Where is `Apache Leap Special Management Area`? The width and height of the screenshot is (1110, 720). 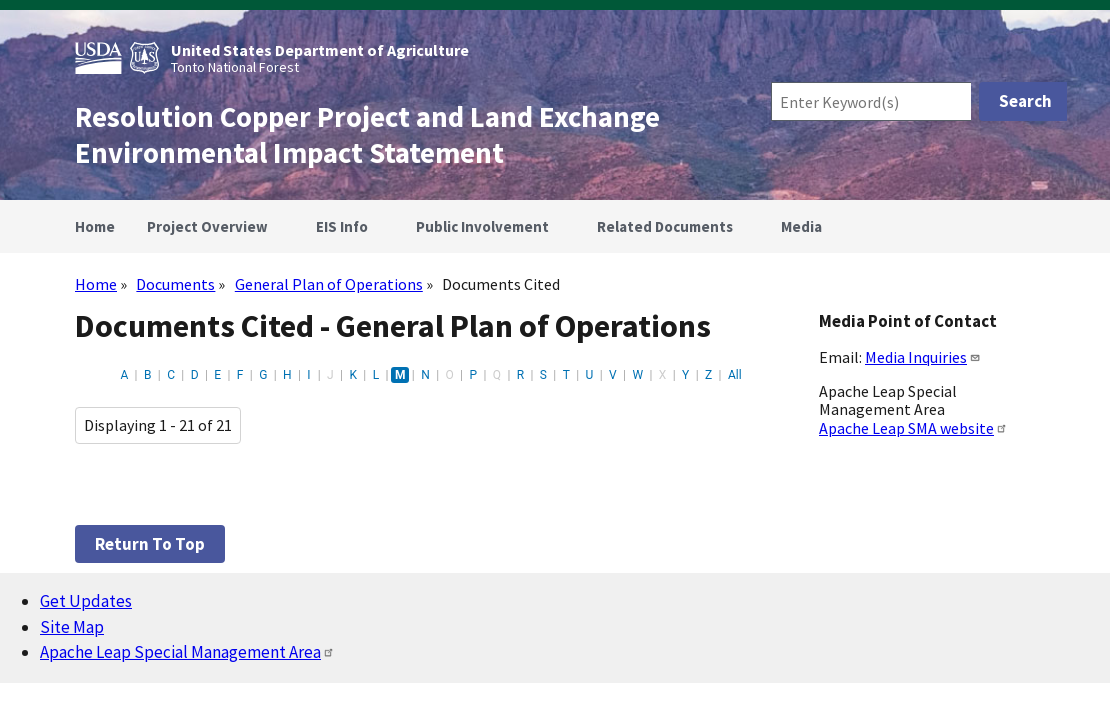 Apache Leap Special Management Area is located at coordinates (187, 652).